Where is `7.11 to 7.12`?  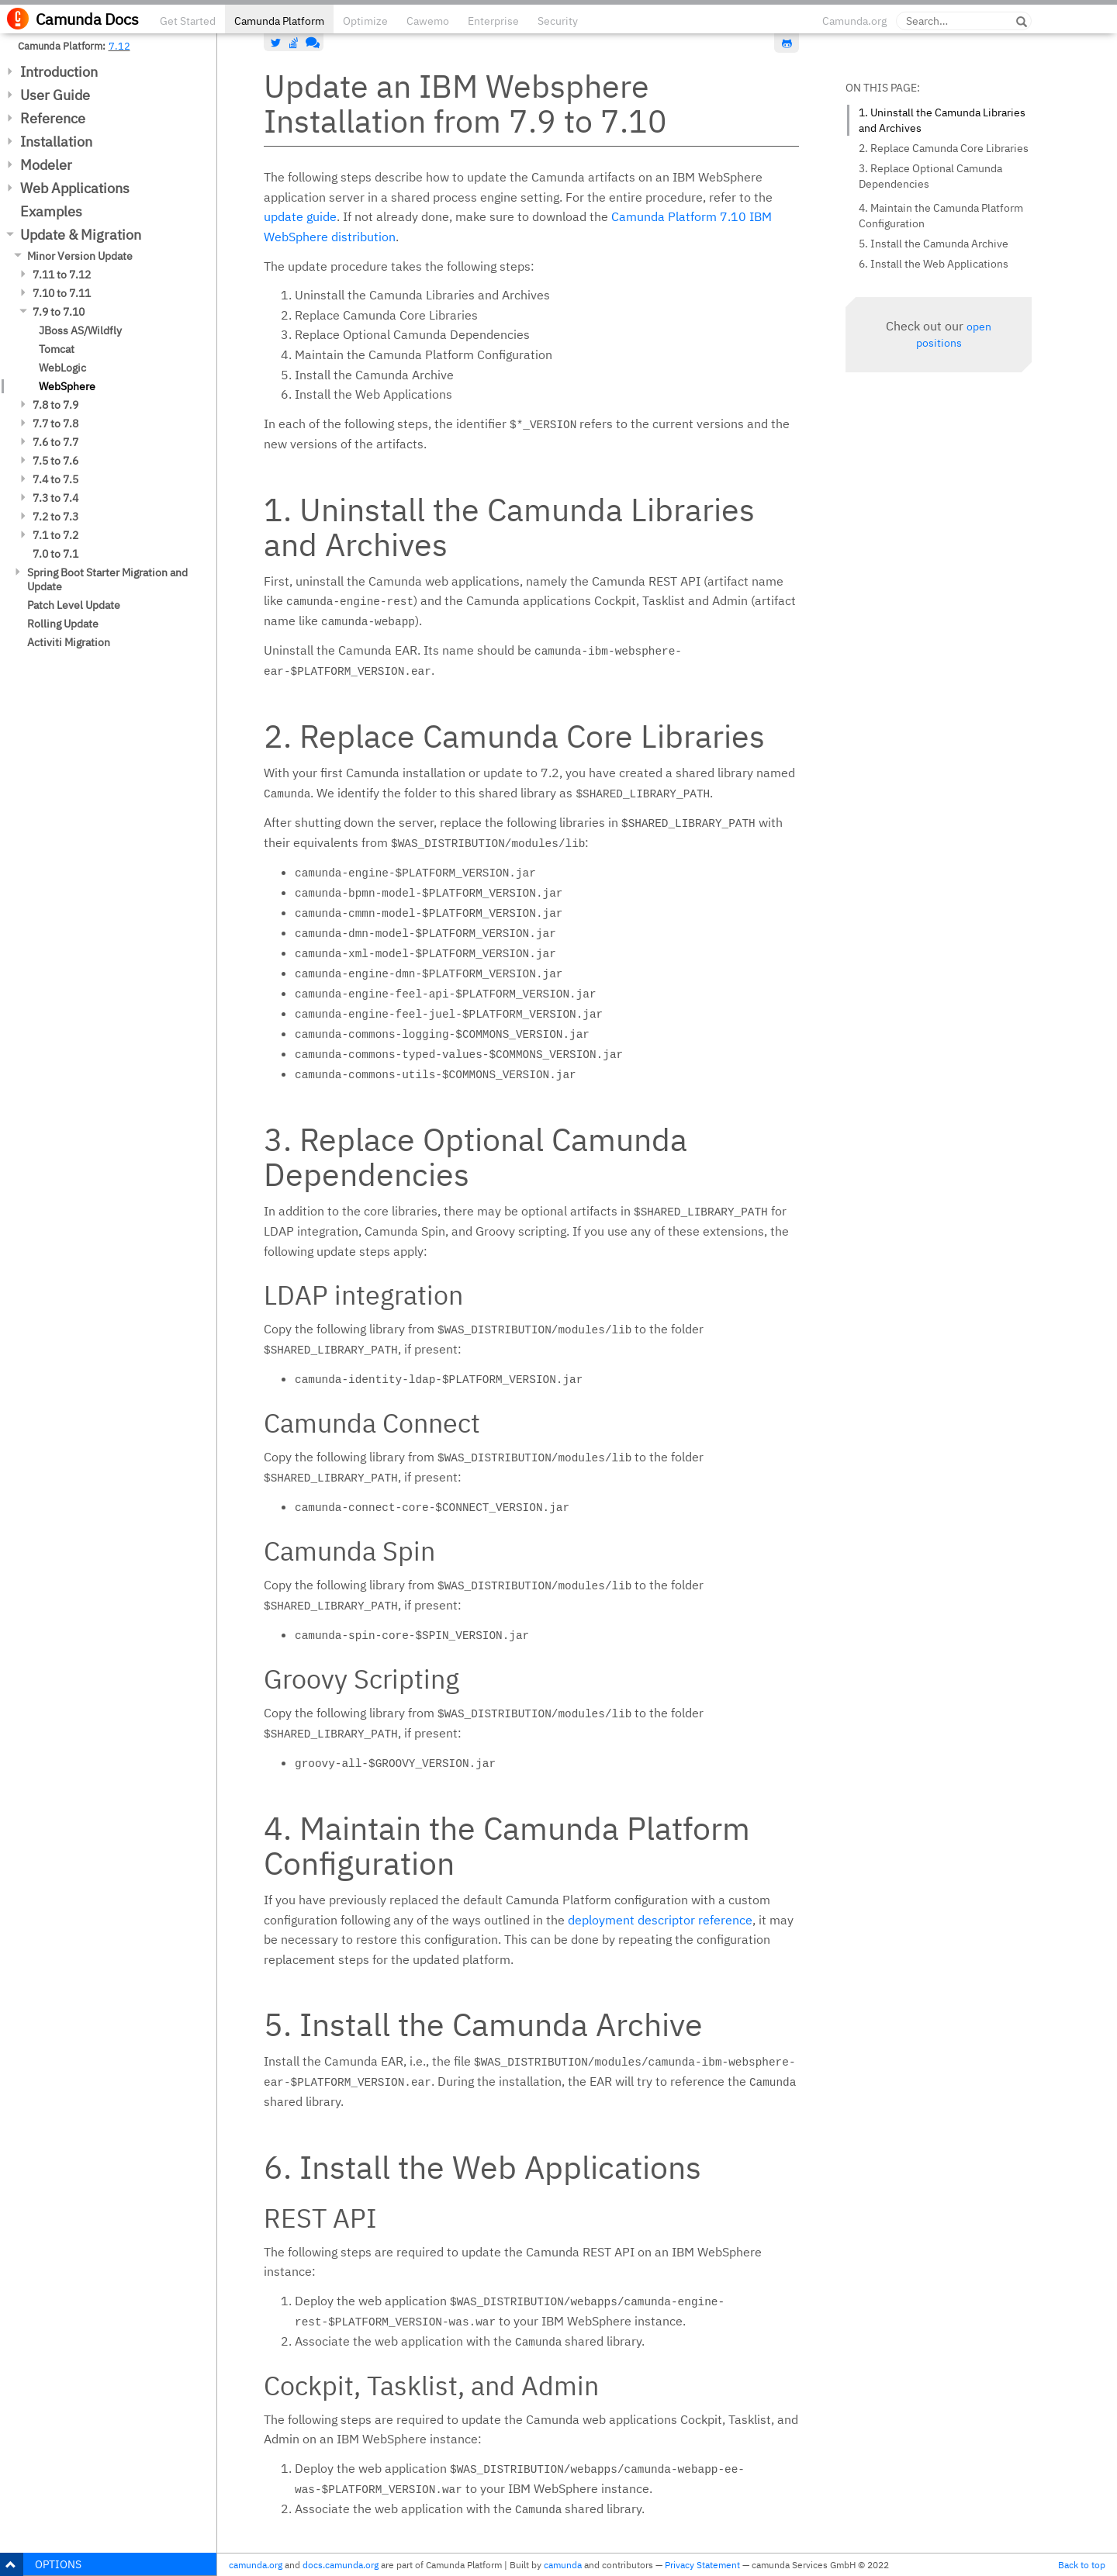 7.11 to 7.12 is located at coordinates (62, 275).